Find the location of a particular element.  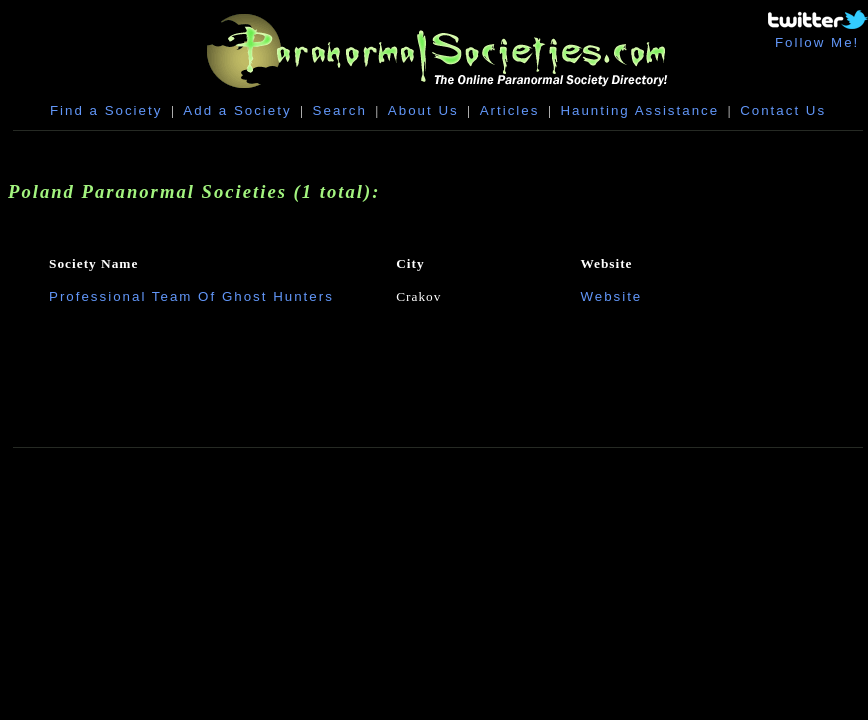

About Us is located at coordinates (423, 110).